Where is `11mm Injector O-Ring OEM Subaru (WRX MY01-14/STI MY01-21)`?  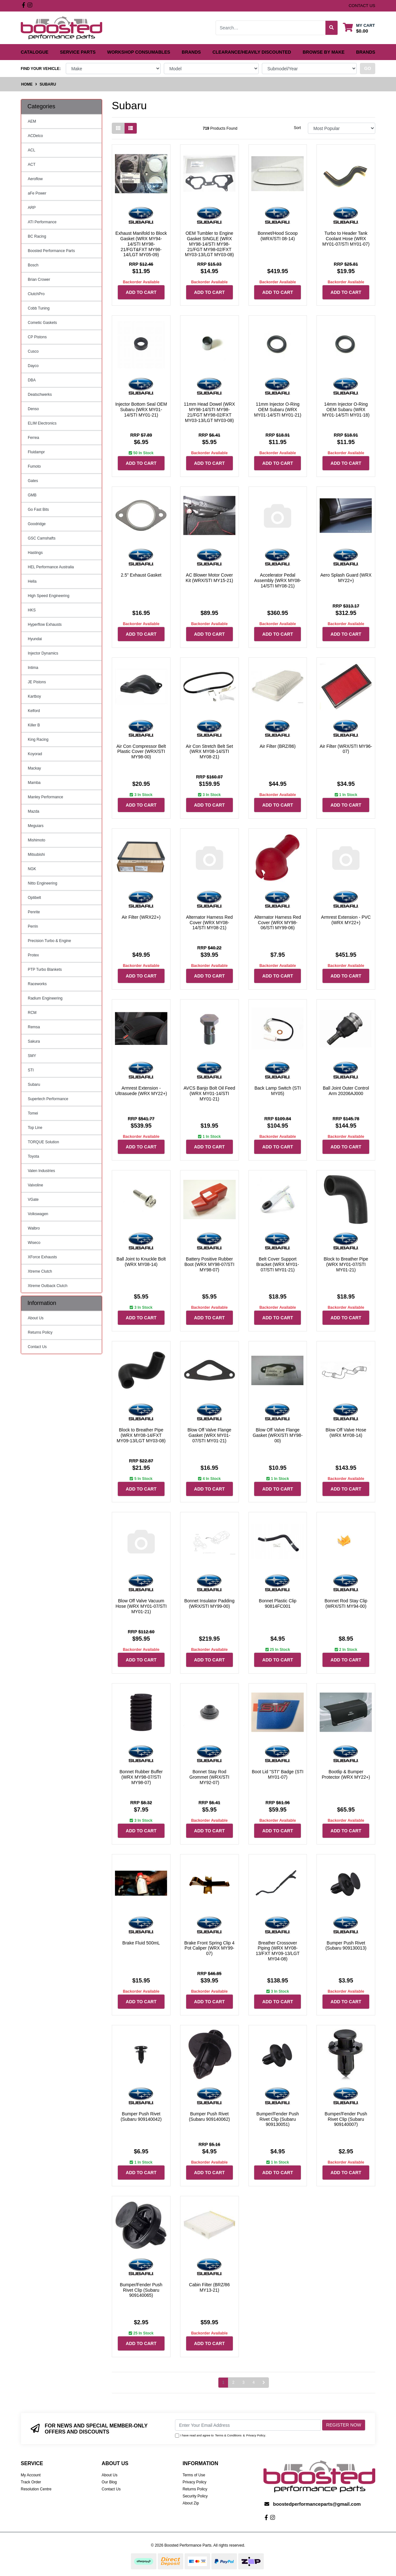 11mm Injector O-Ring OEM Subaru (WRX MY01-14/STI MY01-21) is located at coordinates (277, 410).